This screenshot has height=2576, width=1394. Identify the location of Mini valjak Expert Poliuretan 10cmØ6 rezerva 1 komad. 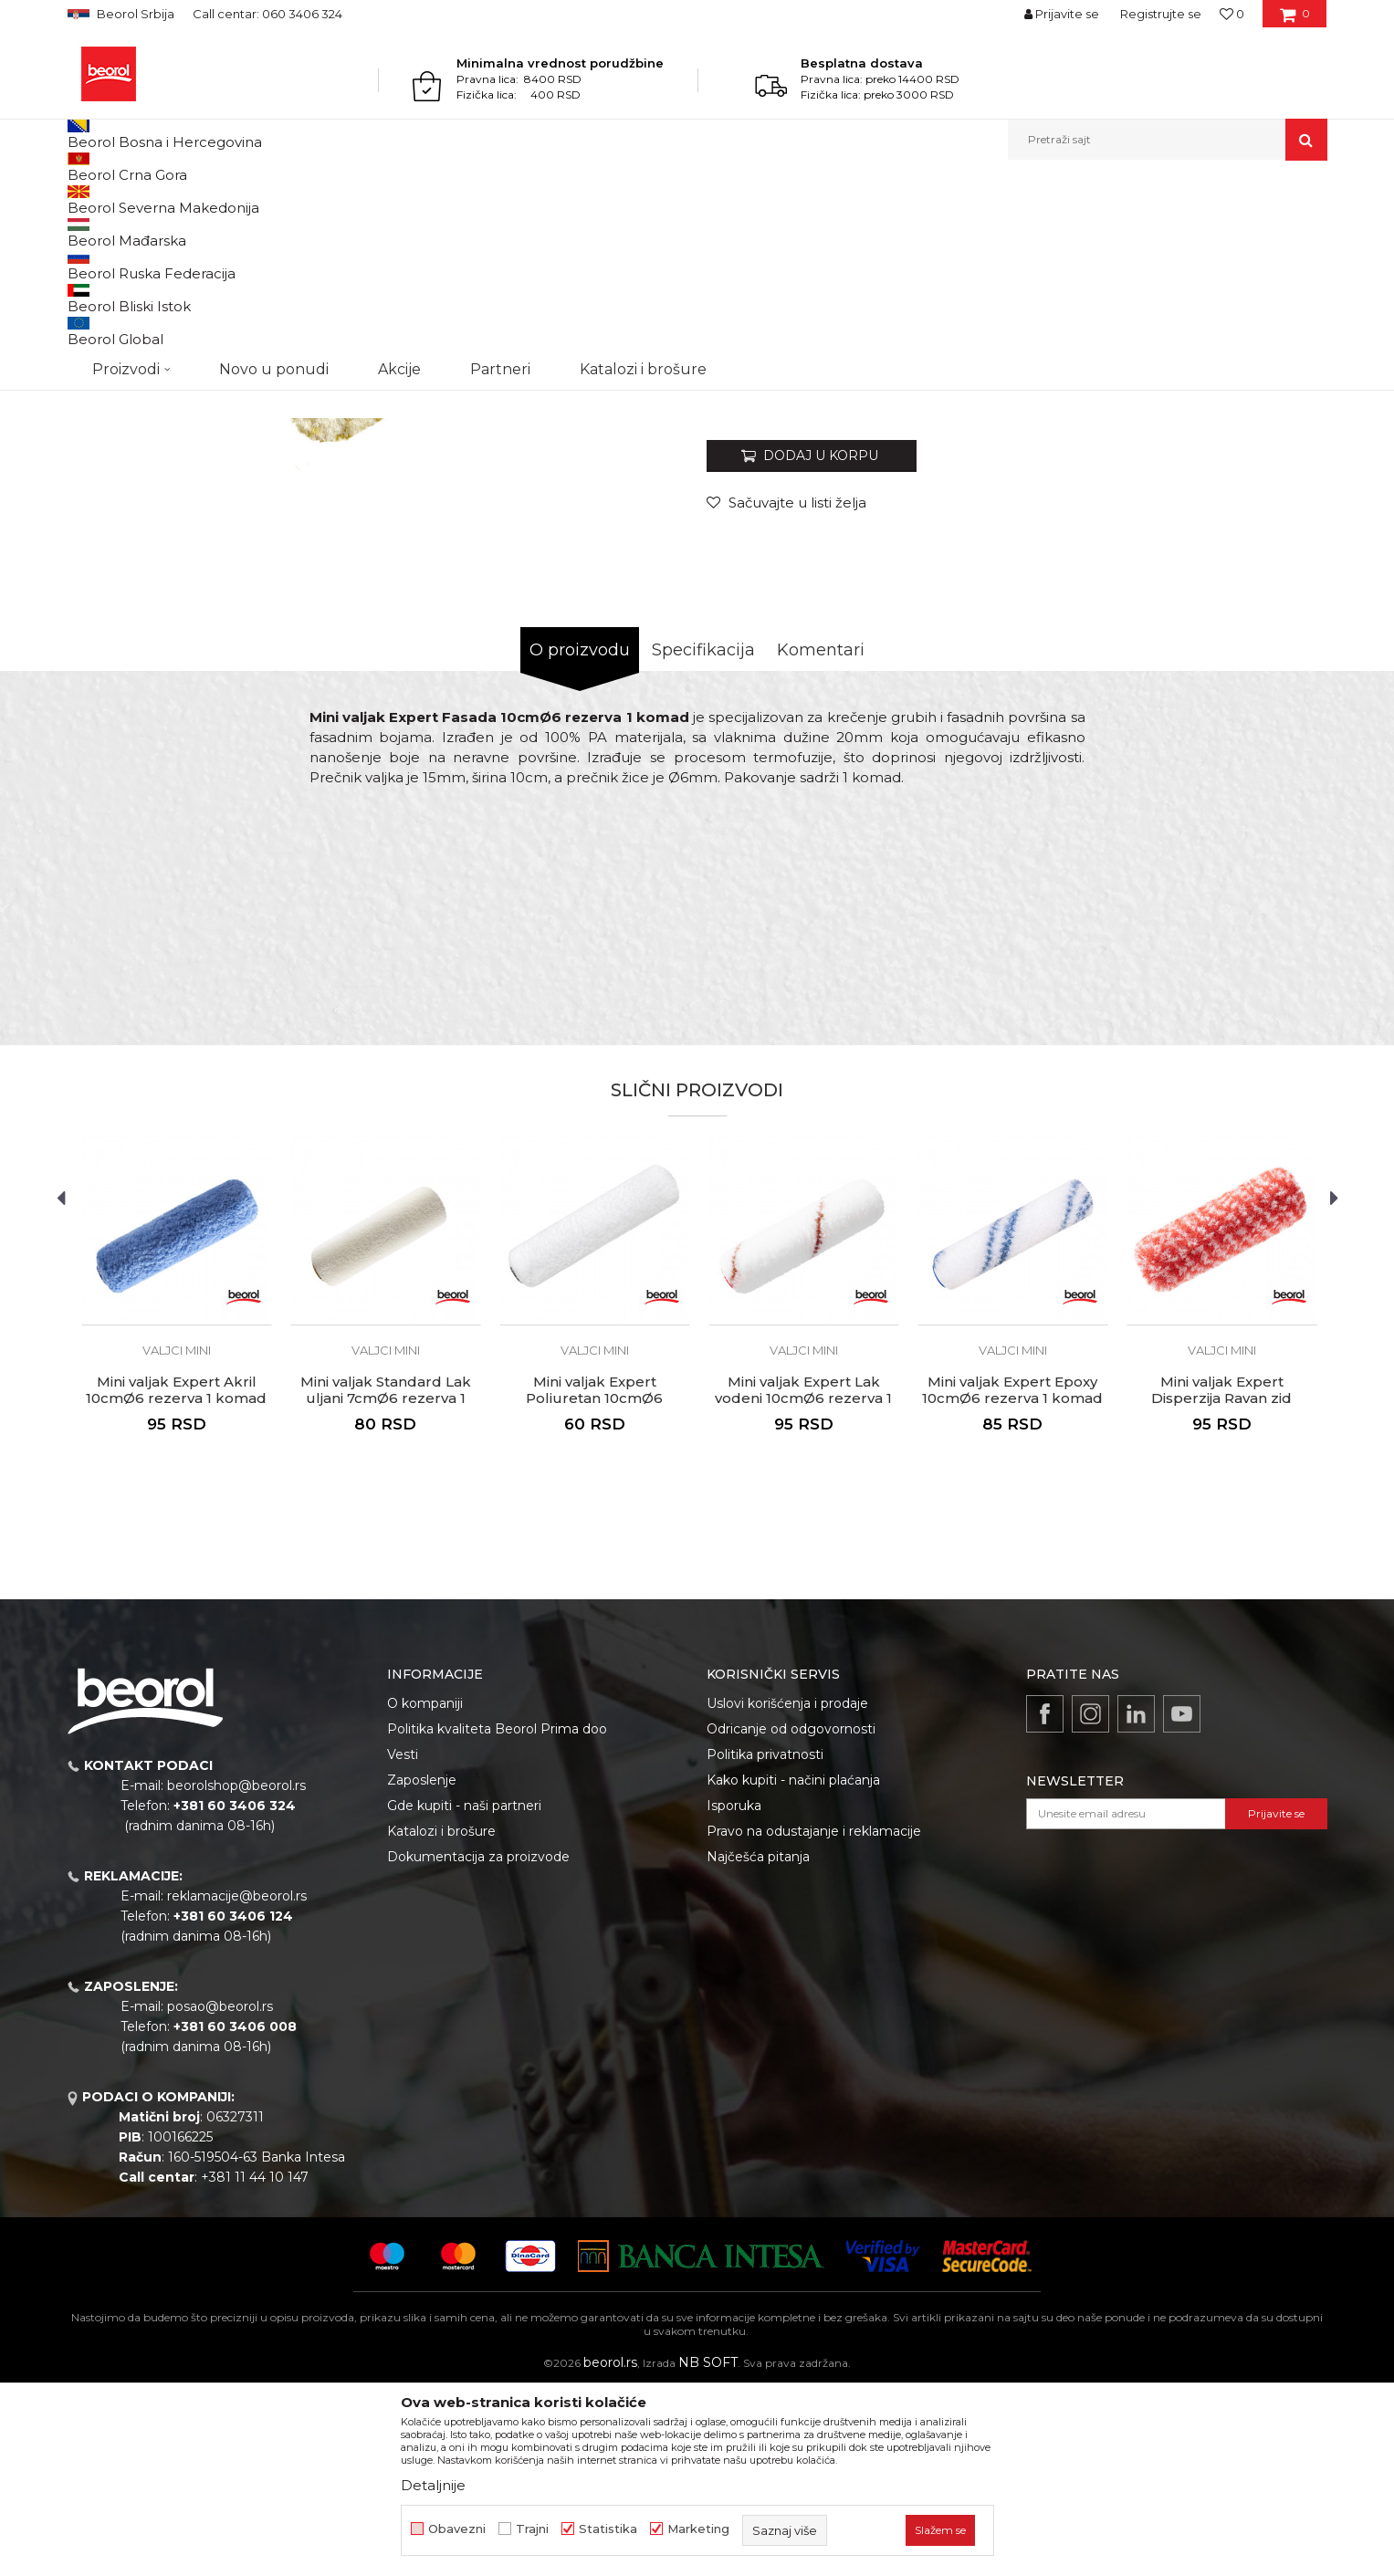
(594, 1586).